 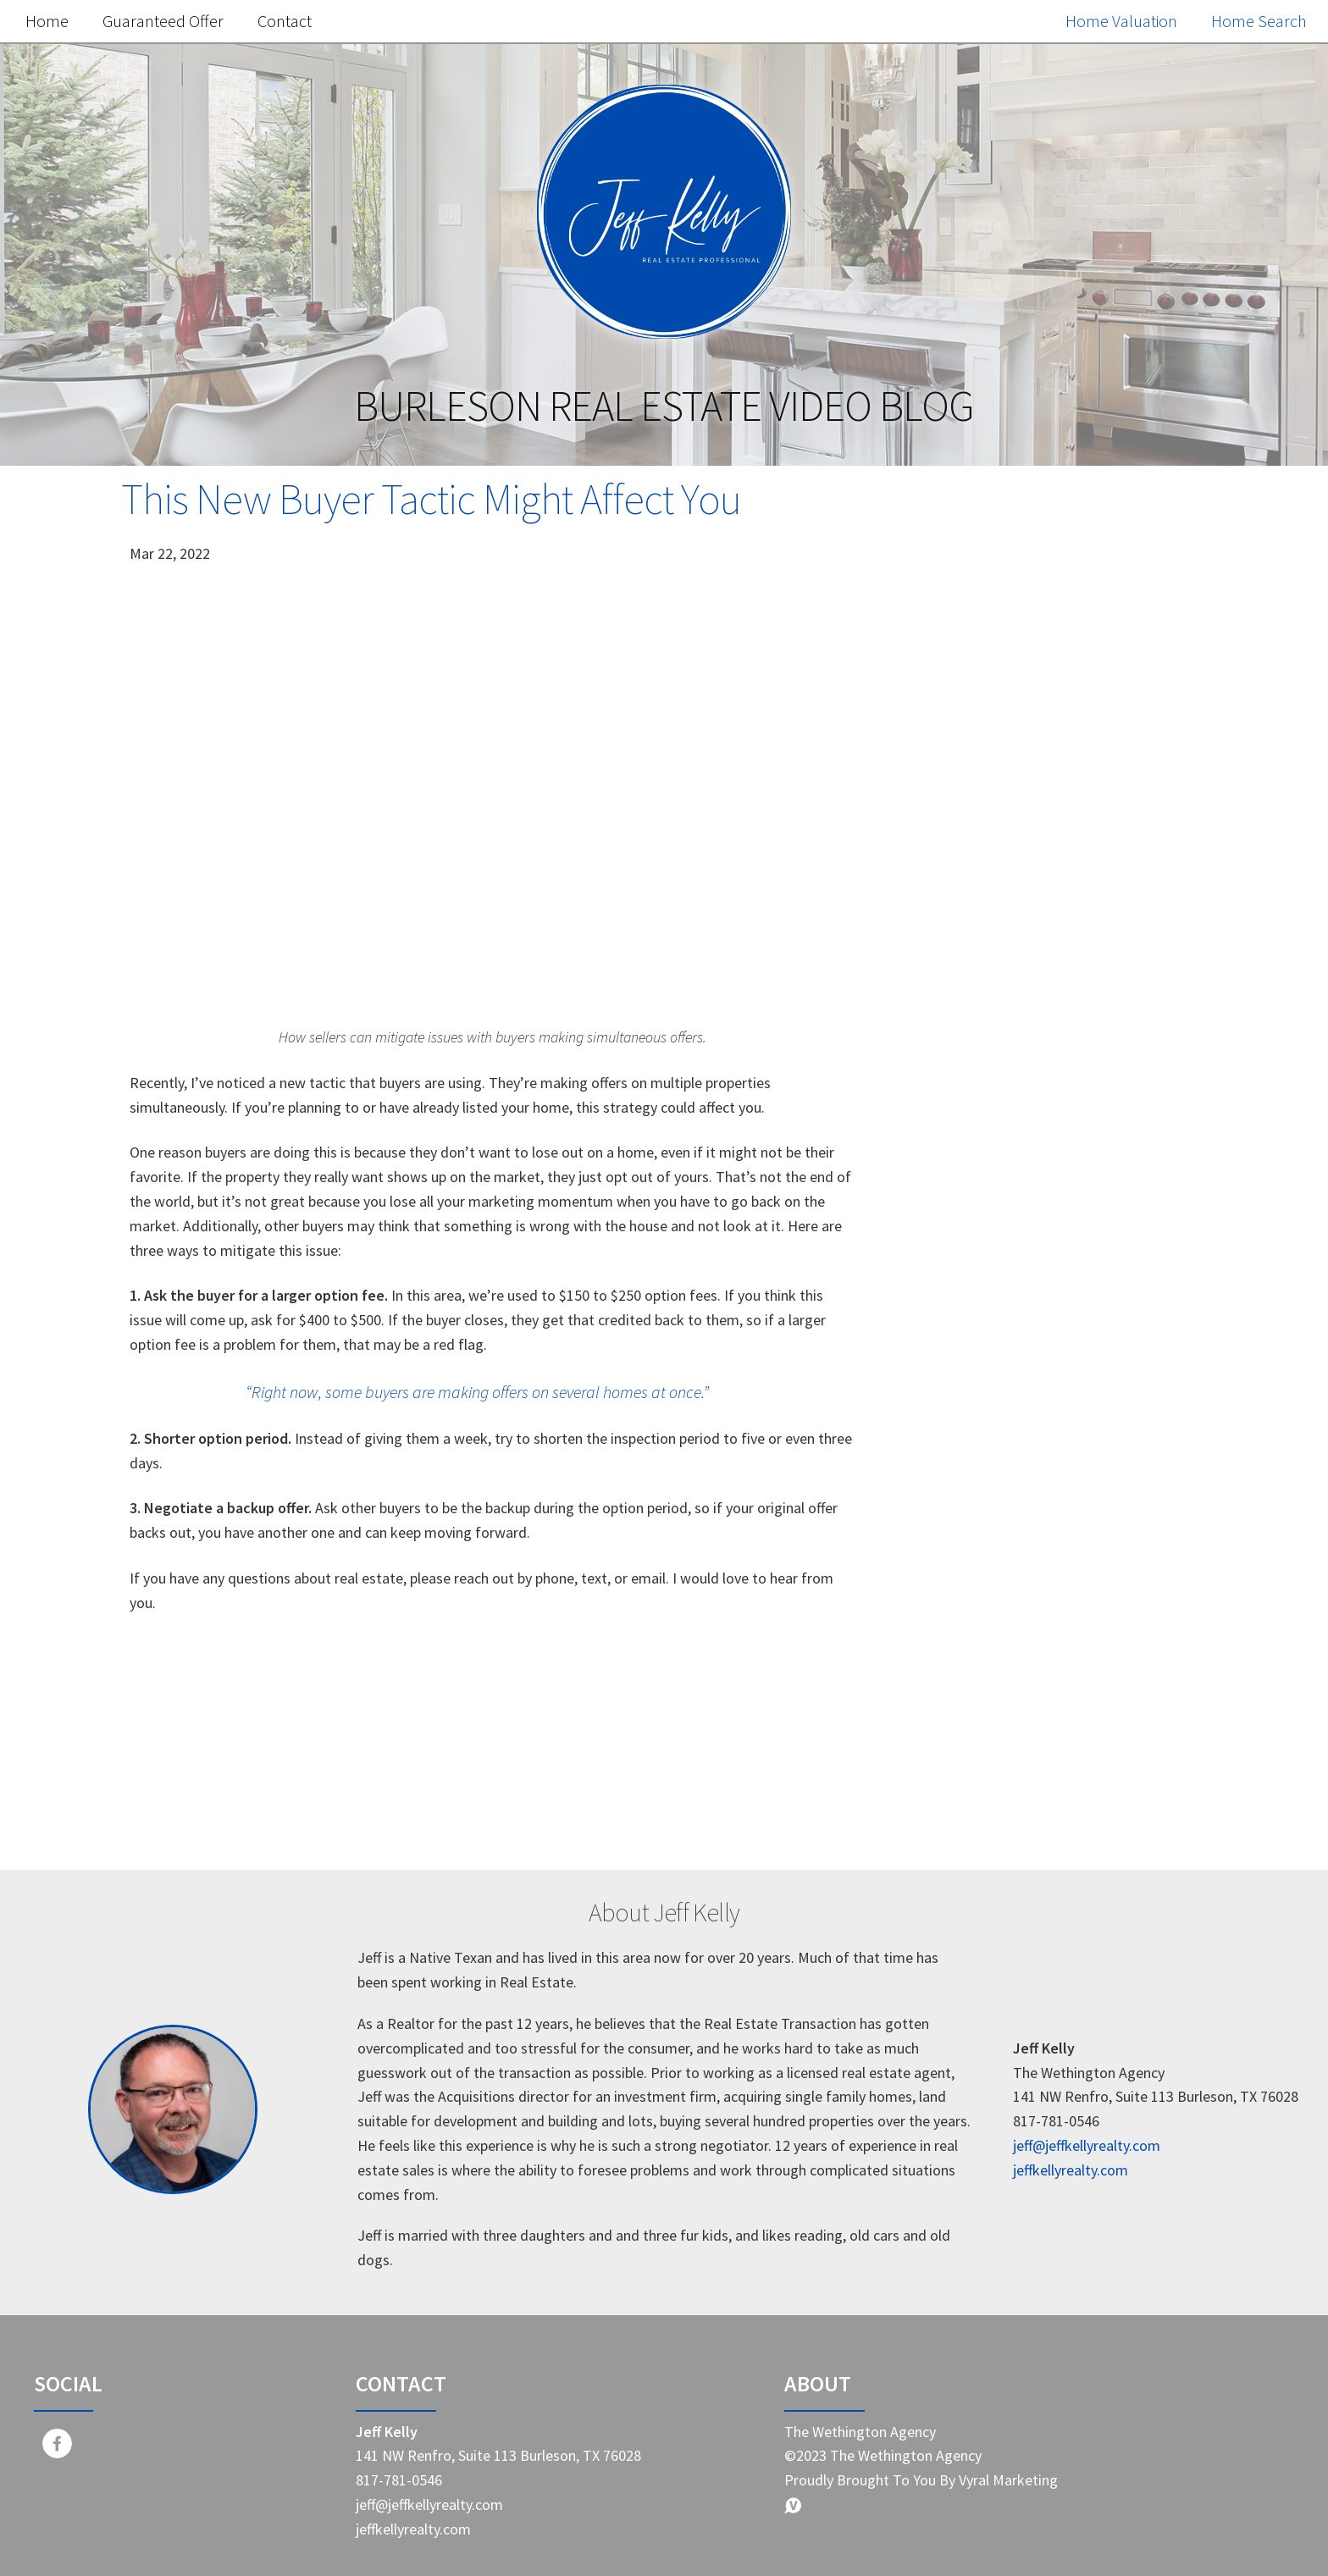 I want to click on Free Home Value Report, so click(x=1043, y=936).